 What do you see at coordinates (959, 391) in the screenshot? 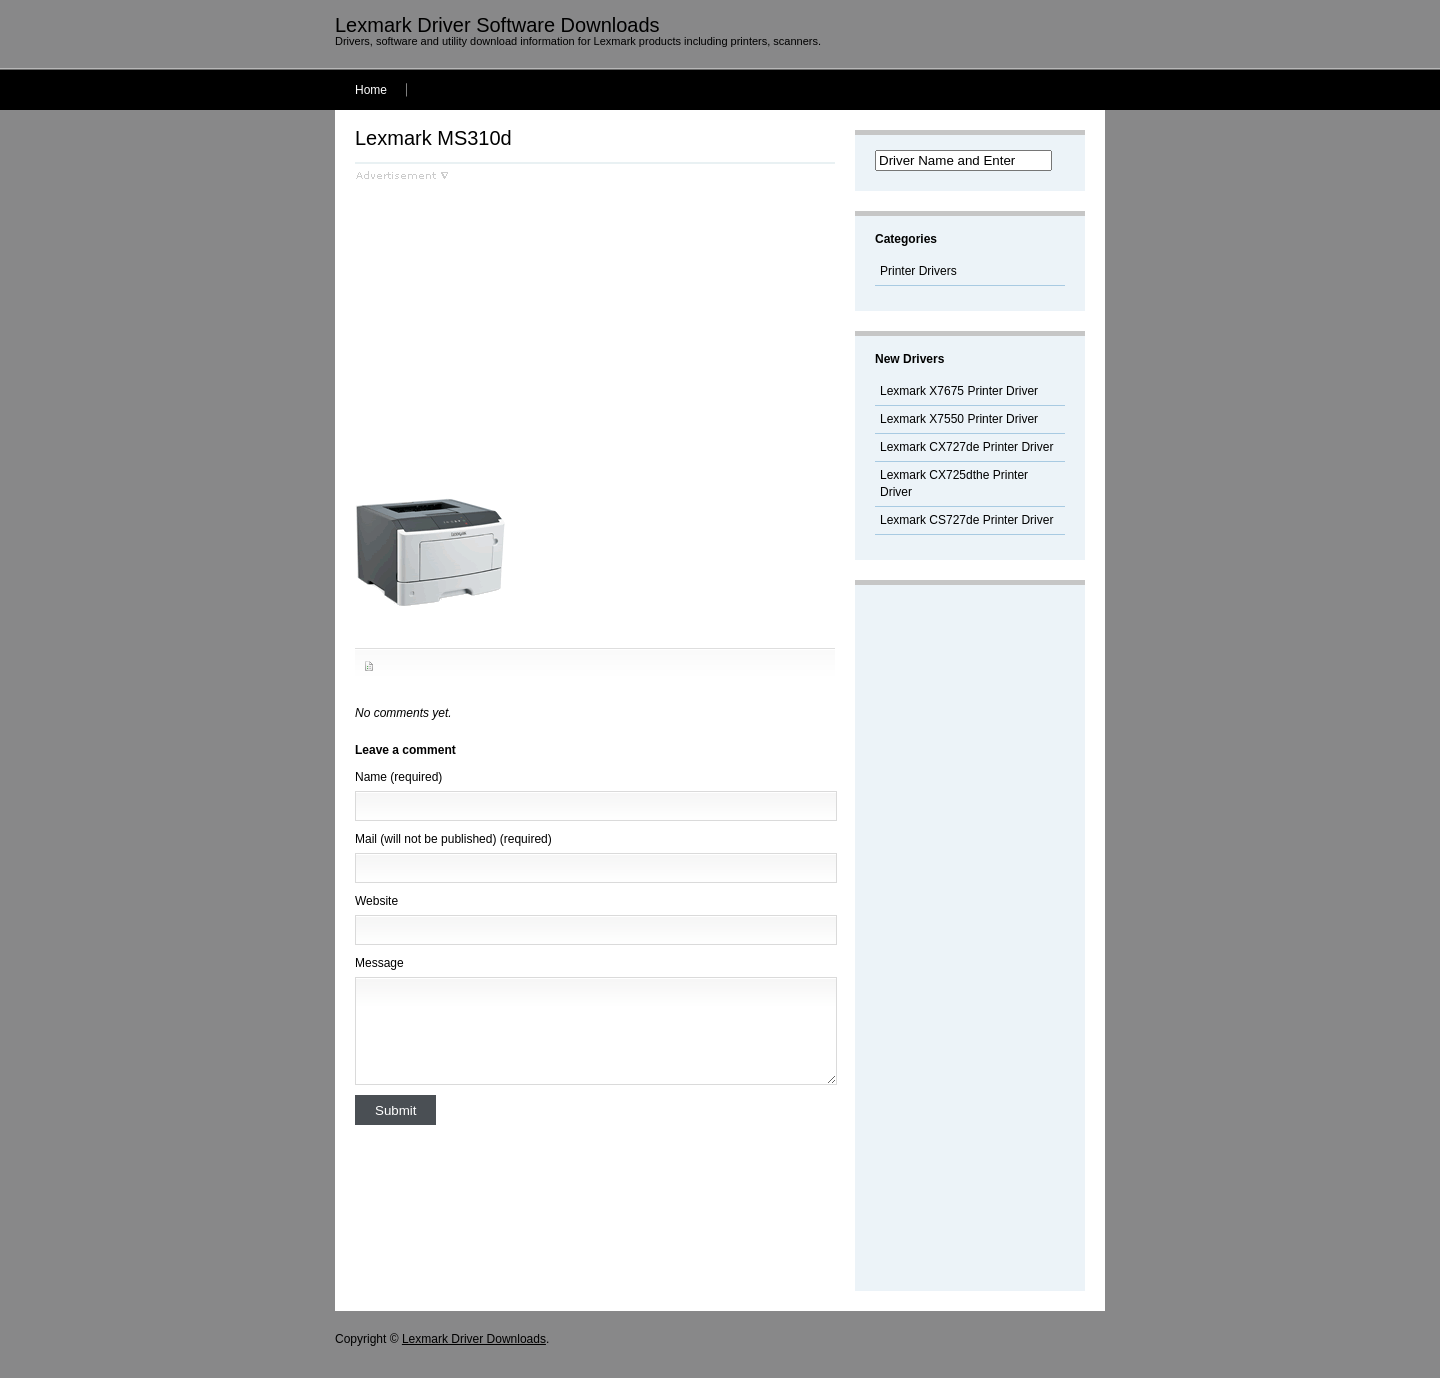
I see `Lexmark X7675 Printer Driver` at bounding box center [959, 391].